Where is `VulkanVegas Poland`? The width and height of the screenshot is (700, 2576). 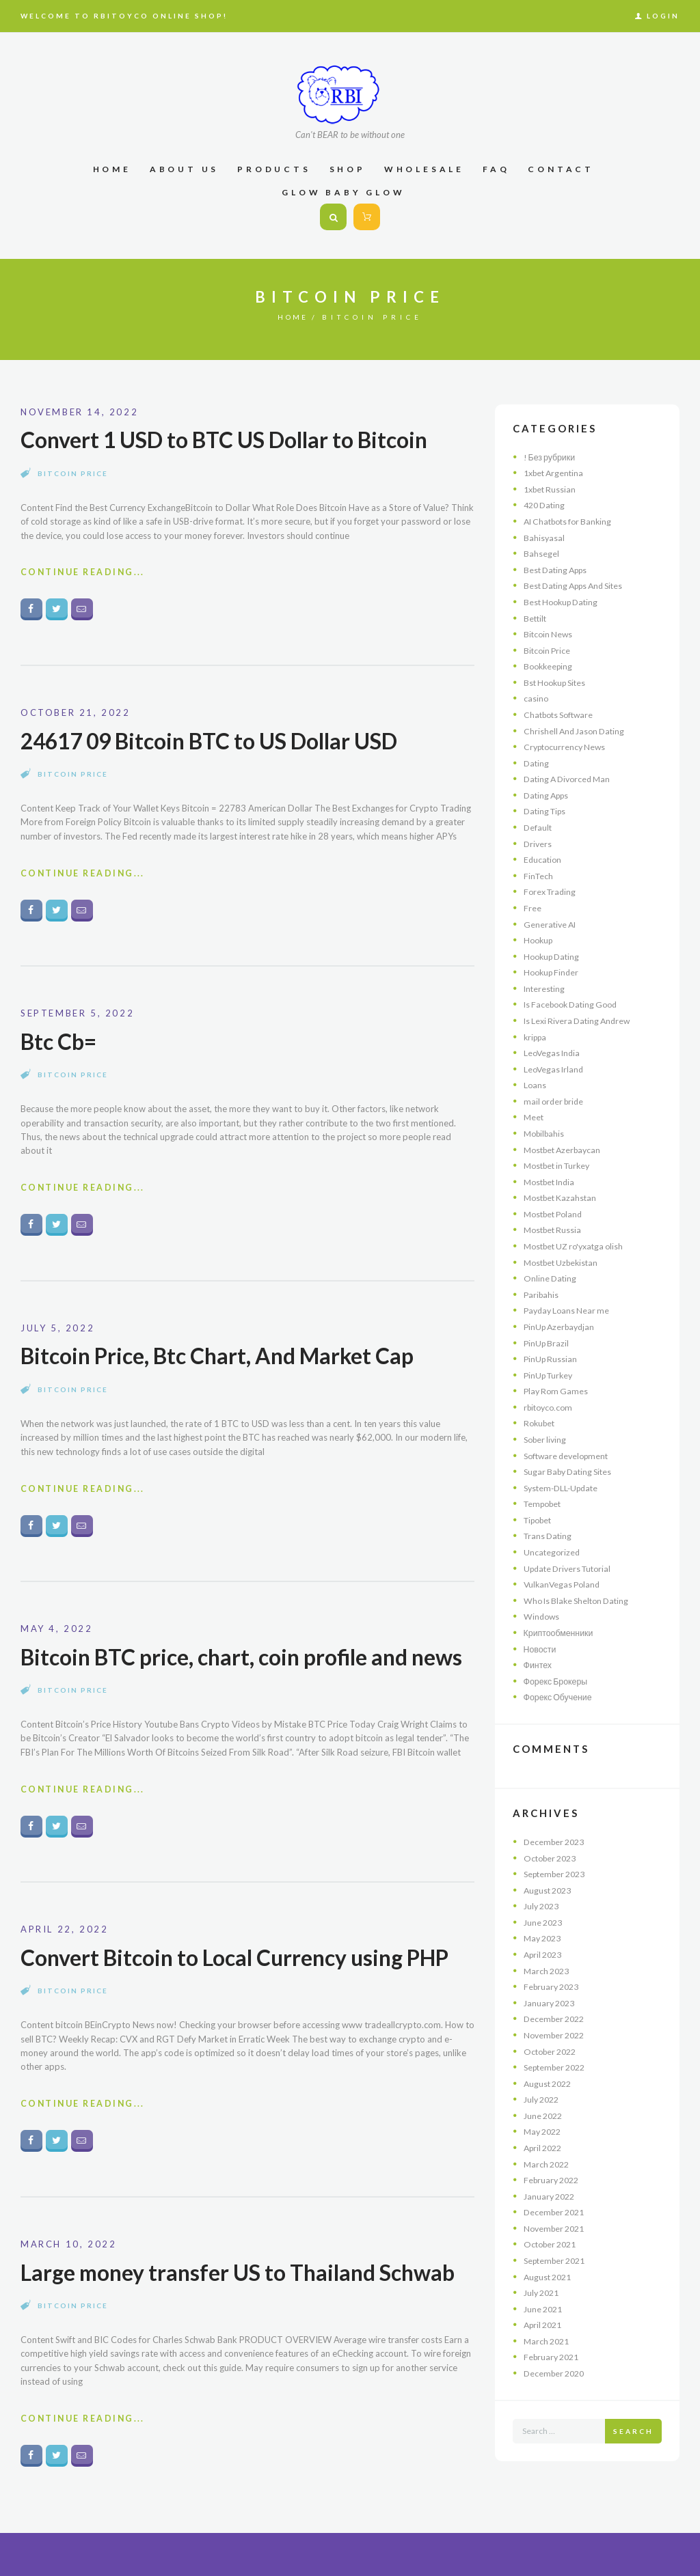 VulkanVegas Poland is located at coordinates (564, 1584).